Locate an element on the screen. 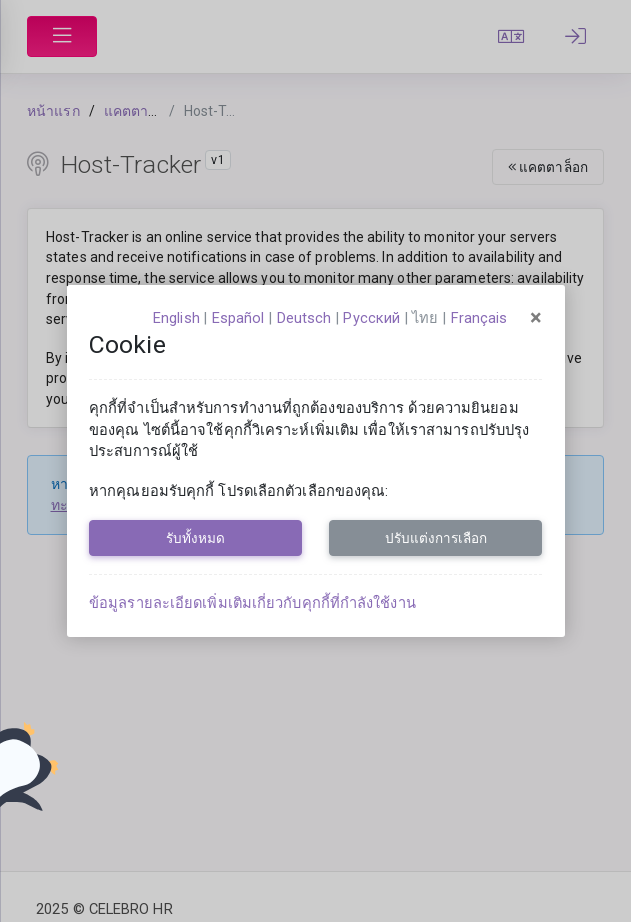 The width and height of the screenshot is (631, 922). Deutsch is located at coordinates (304, 318).